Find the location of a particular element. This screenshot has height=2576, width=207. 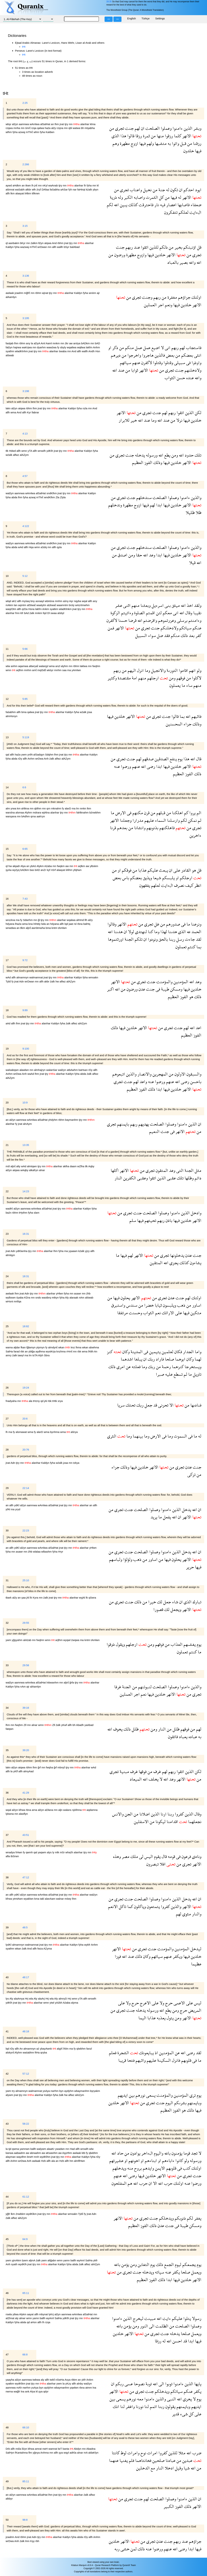

tbSrwn is located at coordinates (15, 1856).